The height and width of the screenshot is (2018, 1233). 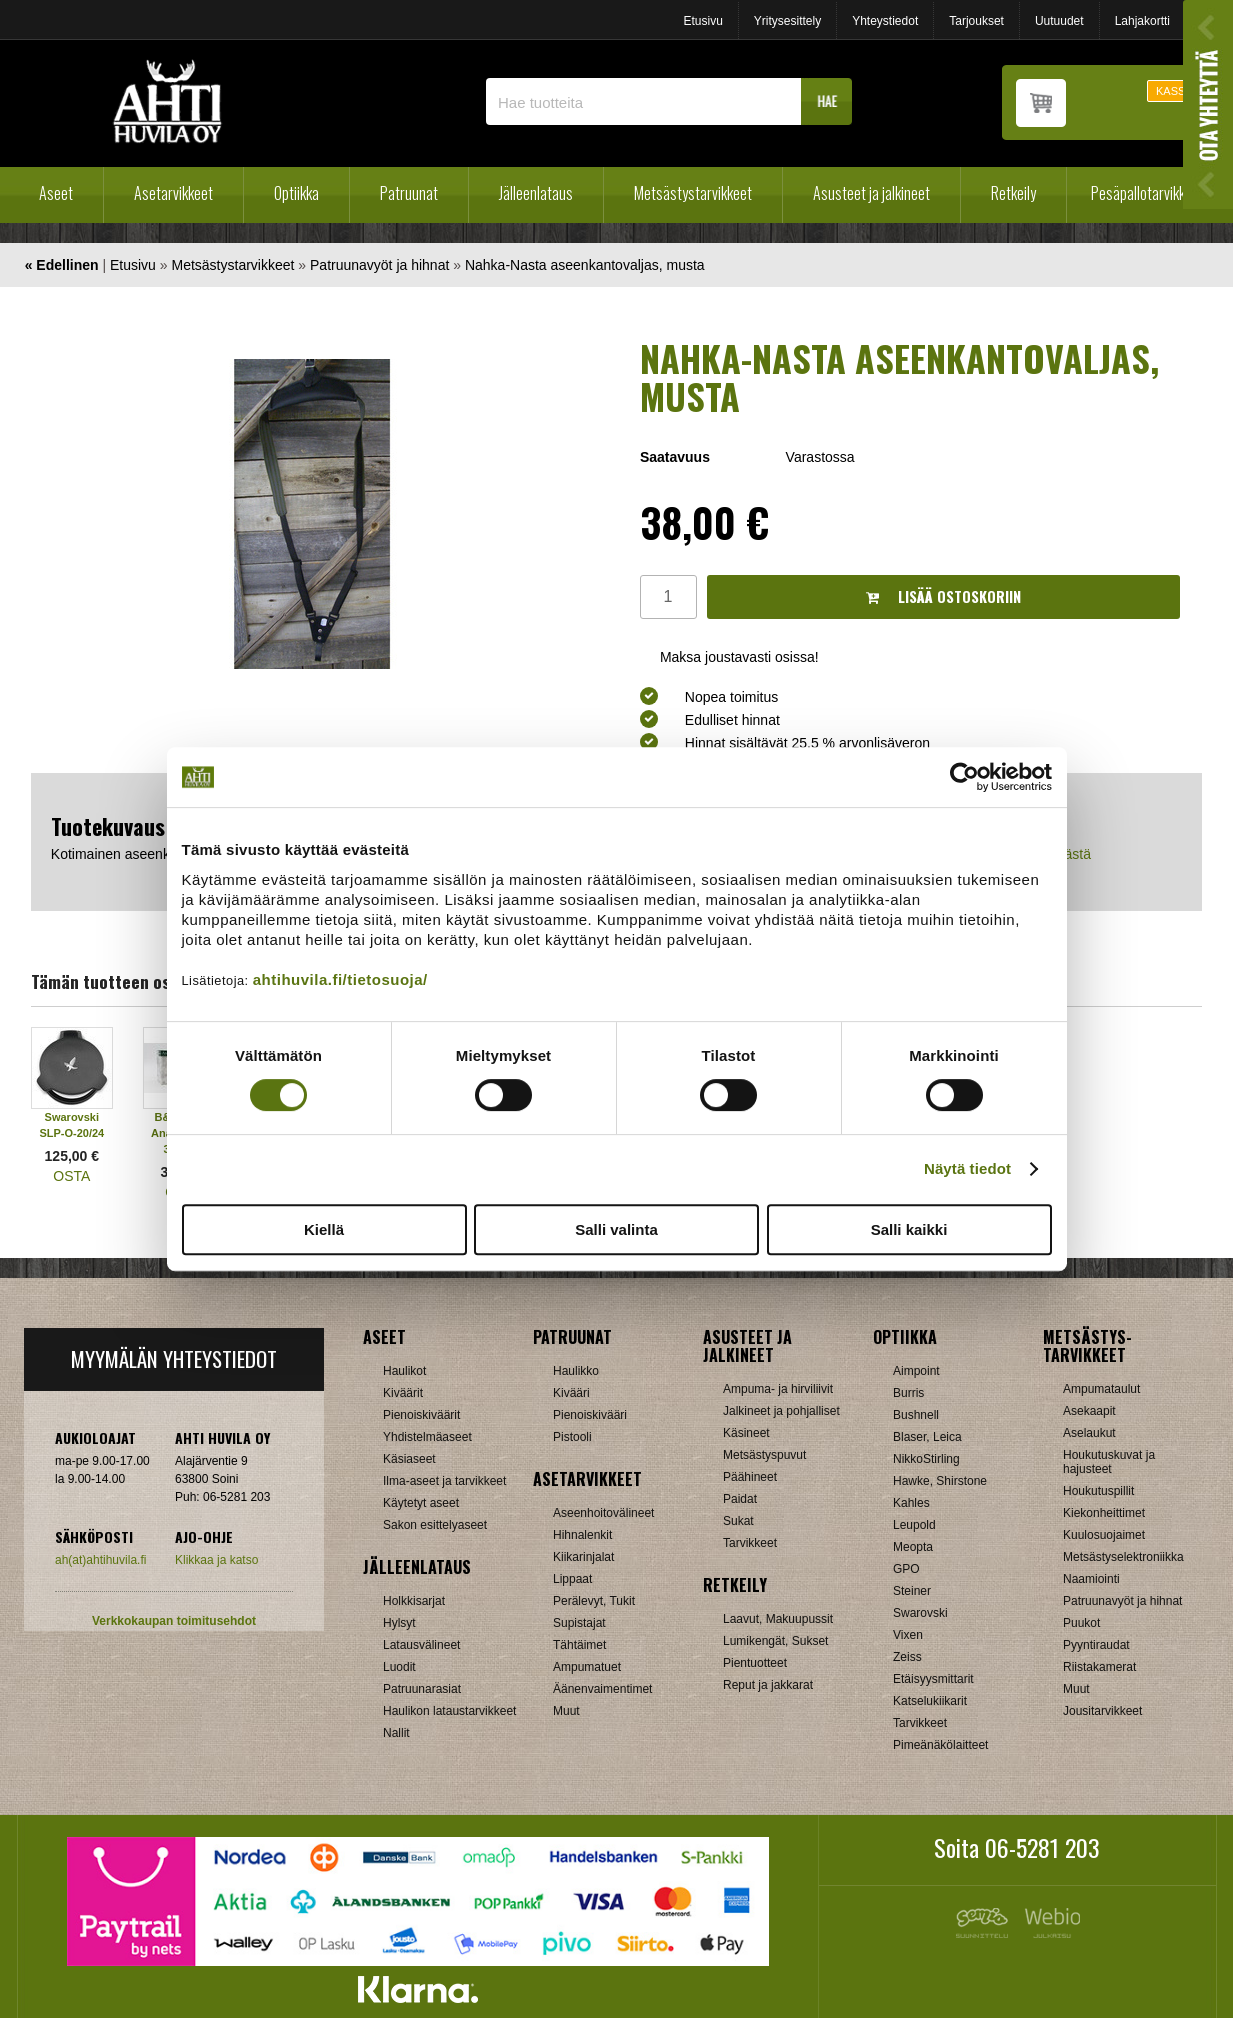 What do you see at coordinates (778, 1389) in the screenshot?
I see `Ampuma- ja hirviliivit` at bounding box center [778, 1389].